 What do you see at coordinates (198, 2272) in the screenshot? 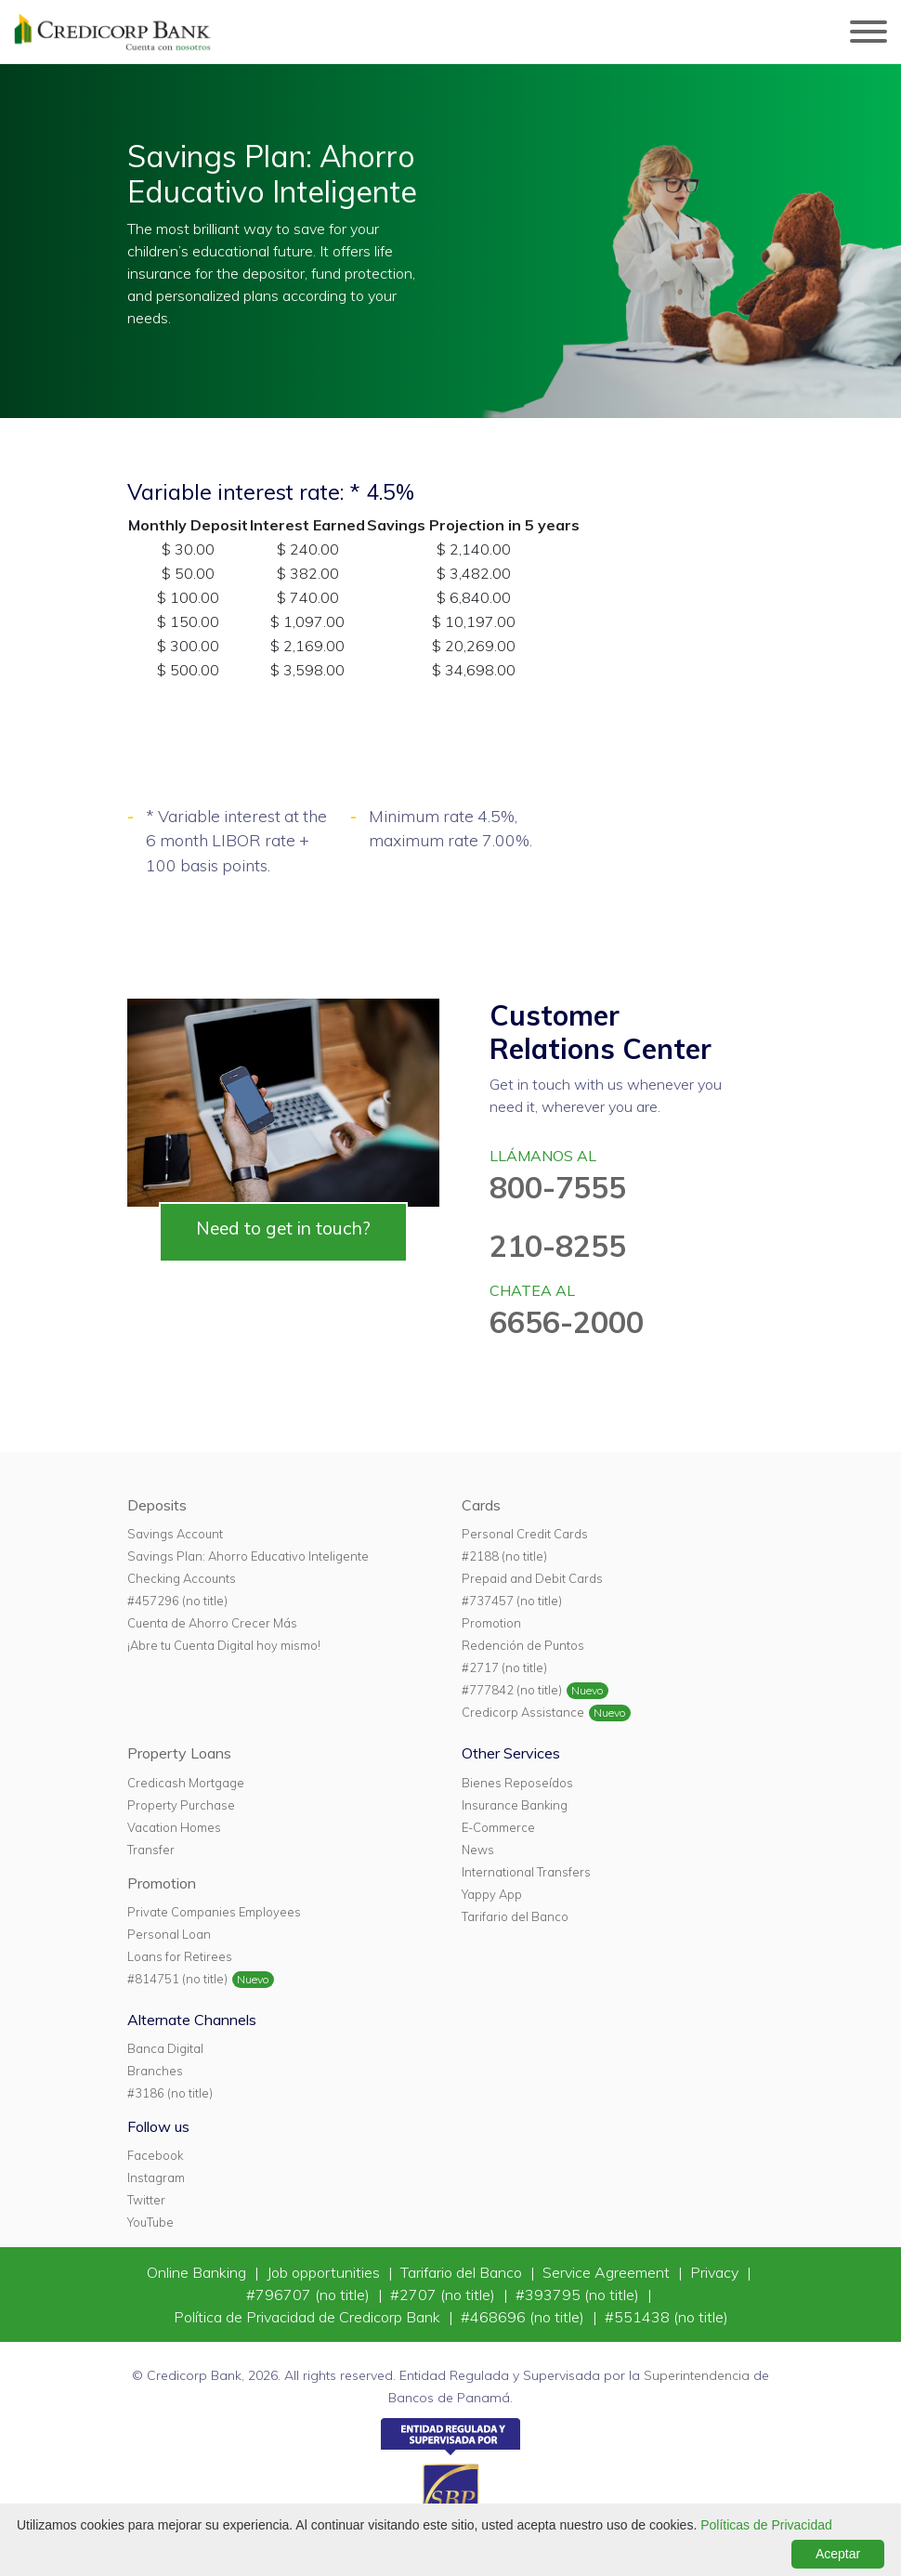
I see `Online Banking` at bounding box center [198, 2272].